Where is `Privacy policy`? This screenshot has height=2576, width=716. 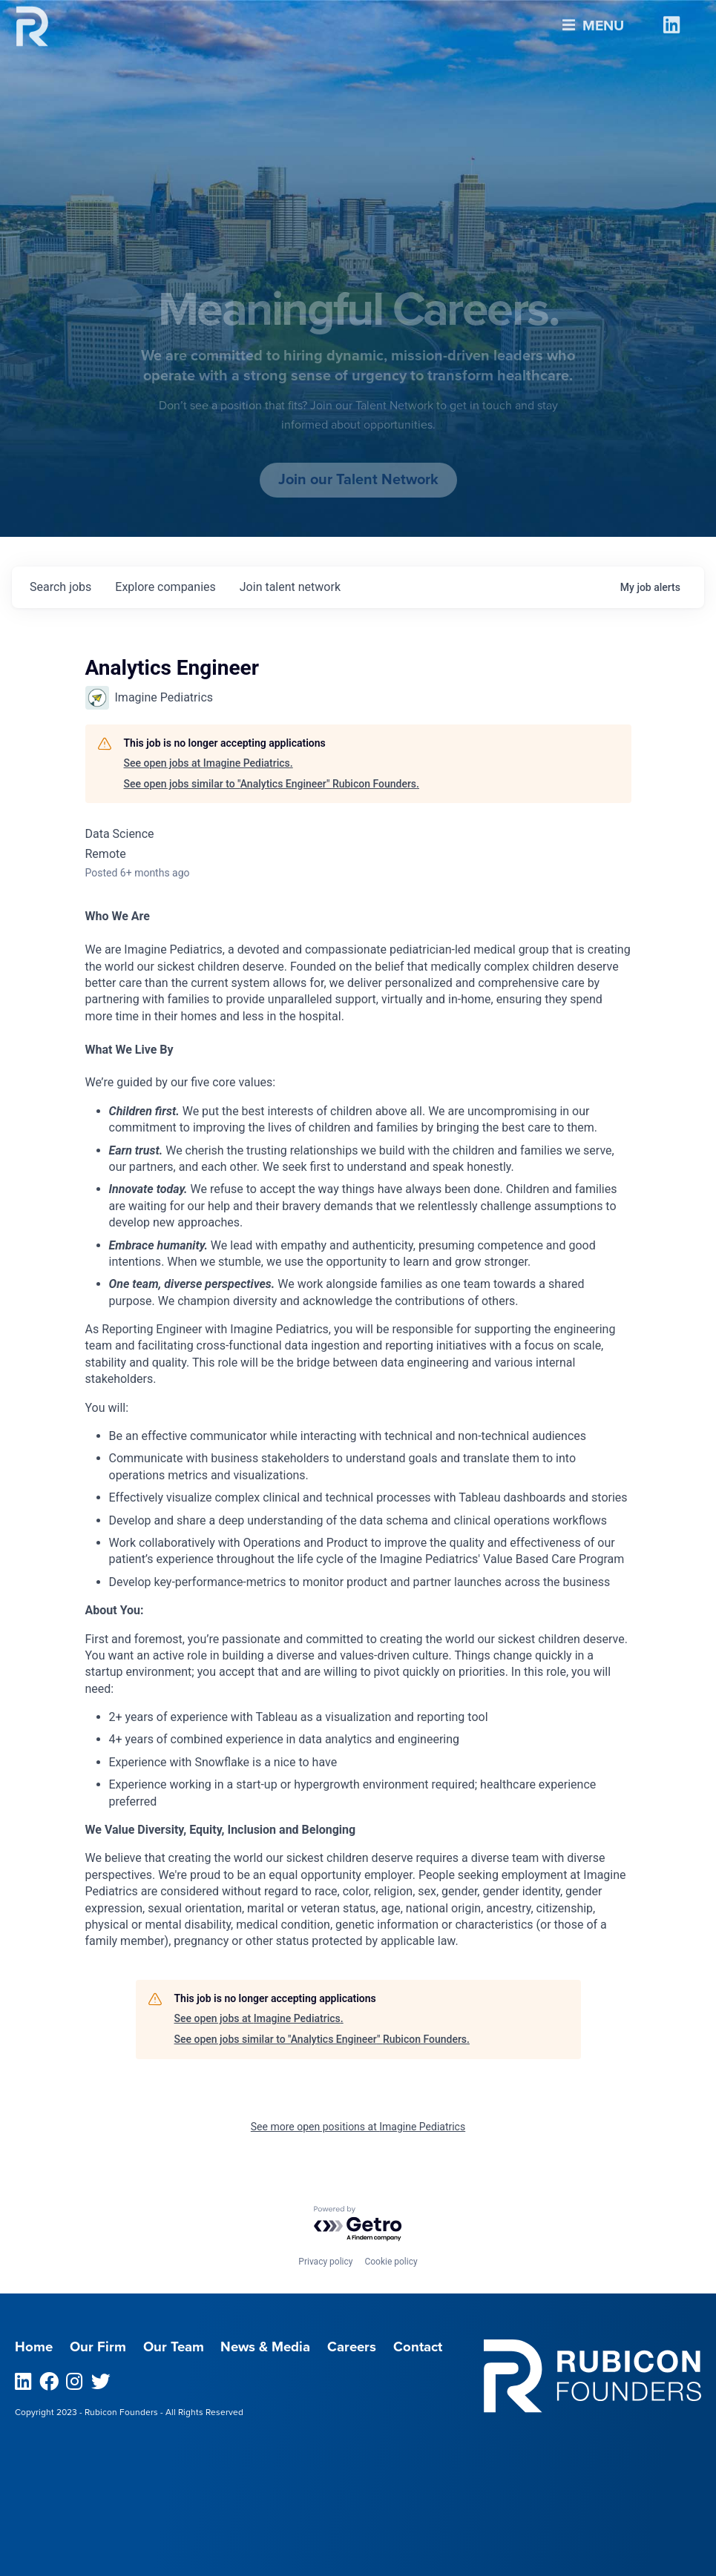 Privacy policy is located at coordinates (325, 2261).